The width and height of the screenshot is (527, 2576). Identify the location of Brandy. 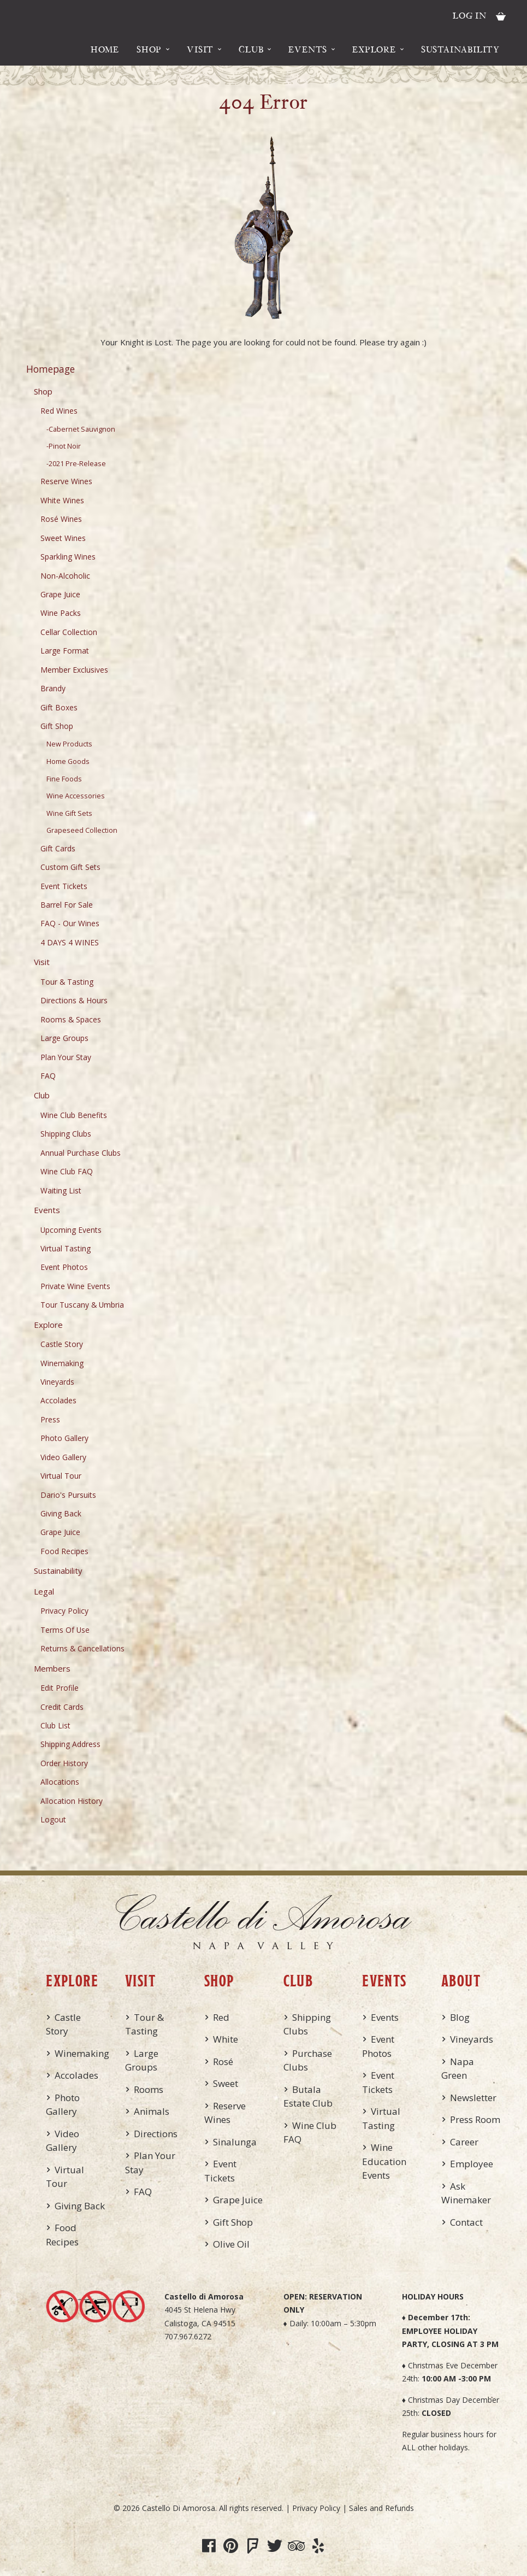
(53, 688).